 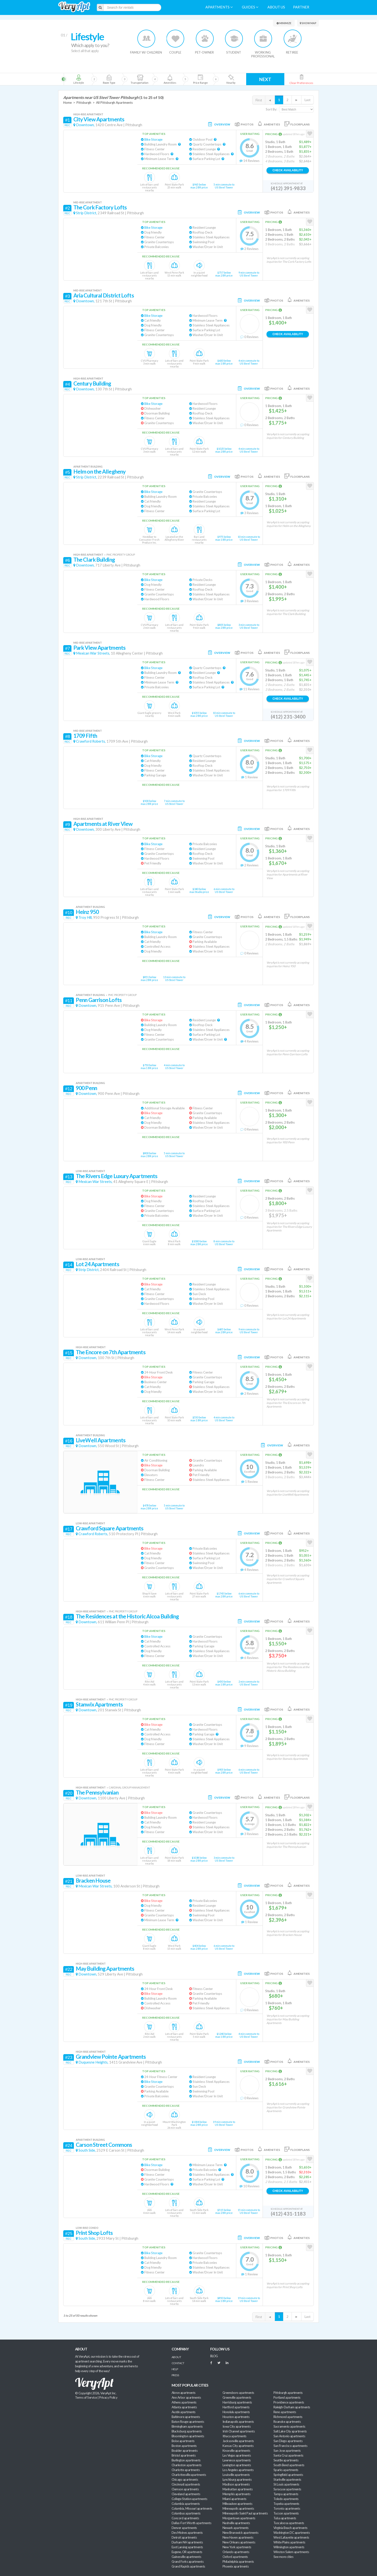 What do you see at coordinates (87, 2150) in the screenshot?
I see `South Side,` at bounding box center [87, 2150].